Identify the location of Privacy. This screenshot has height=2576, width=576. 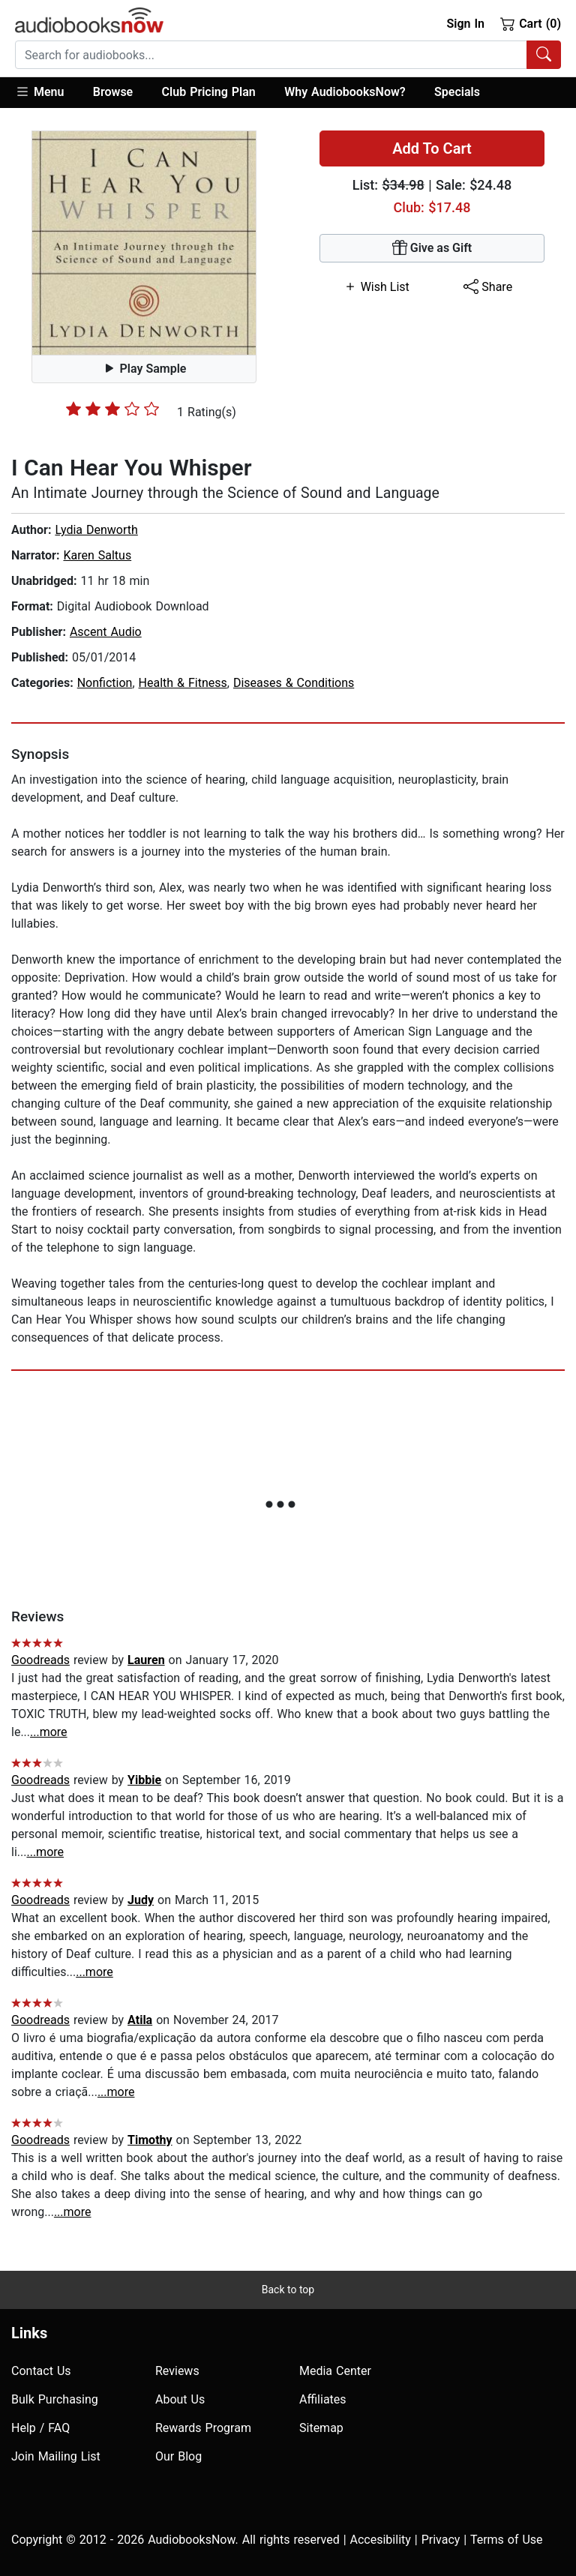
(441, 2540).